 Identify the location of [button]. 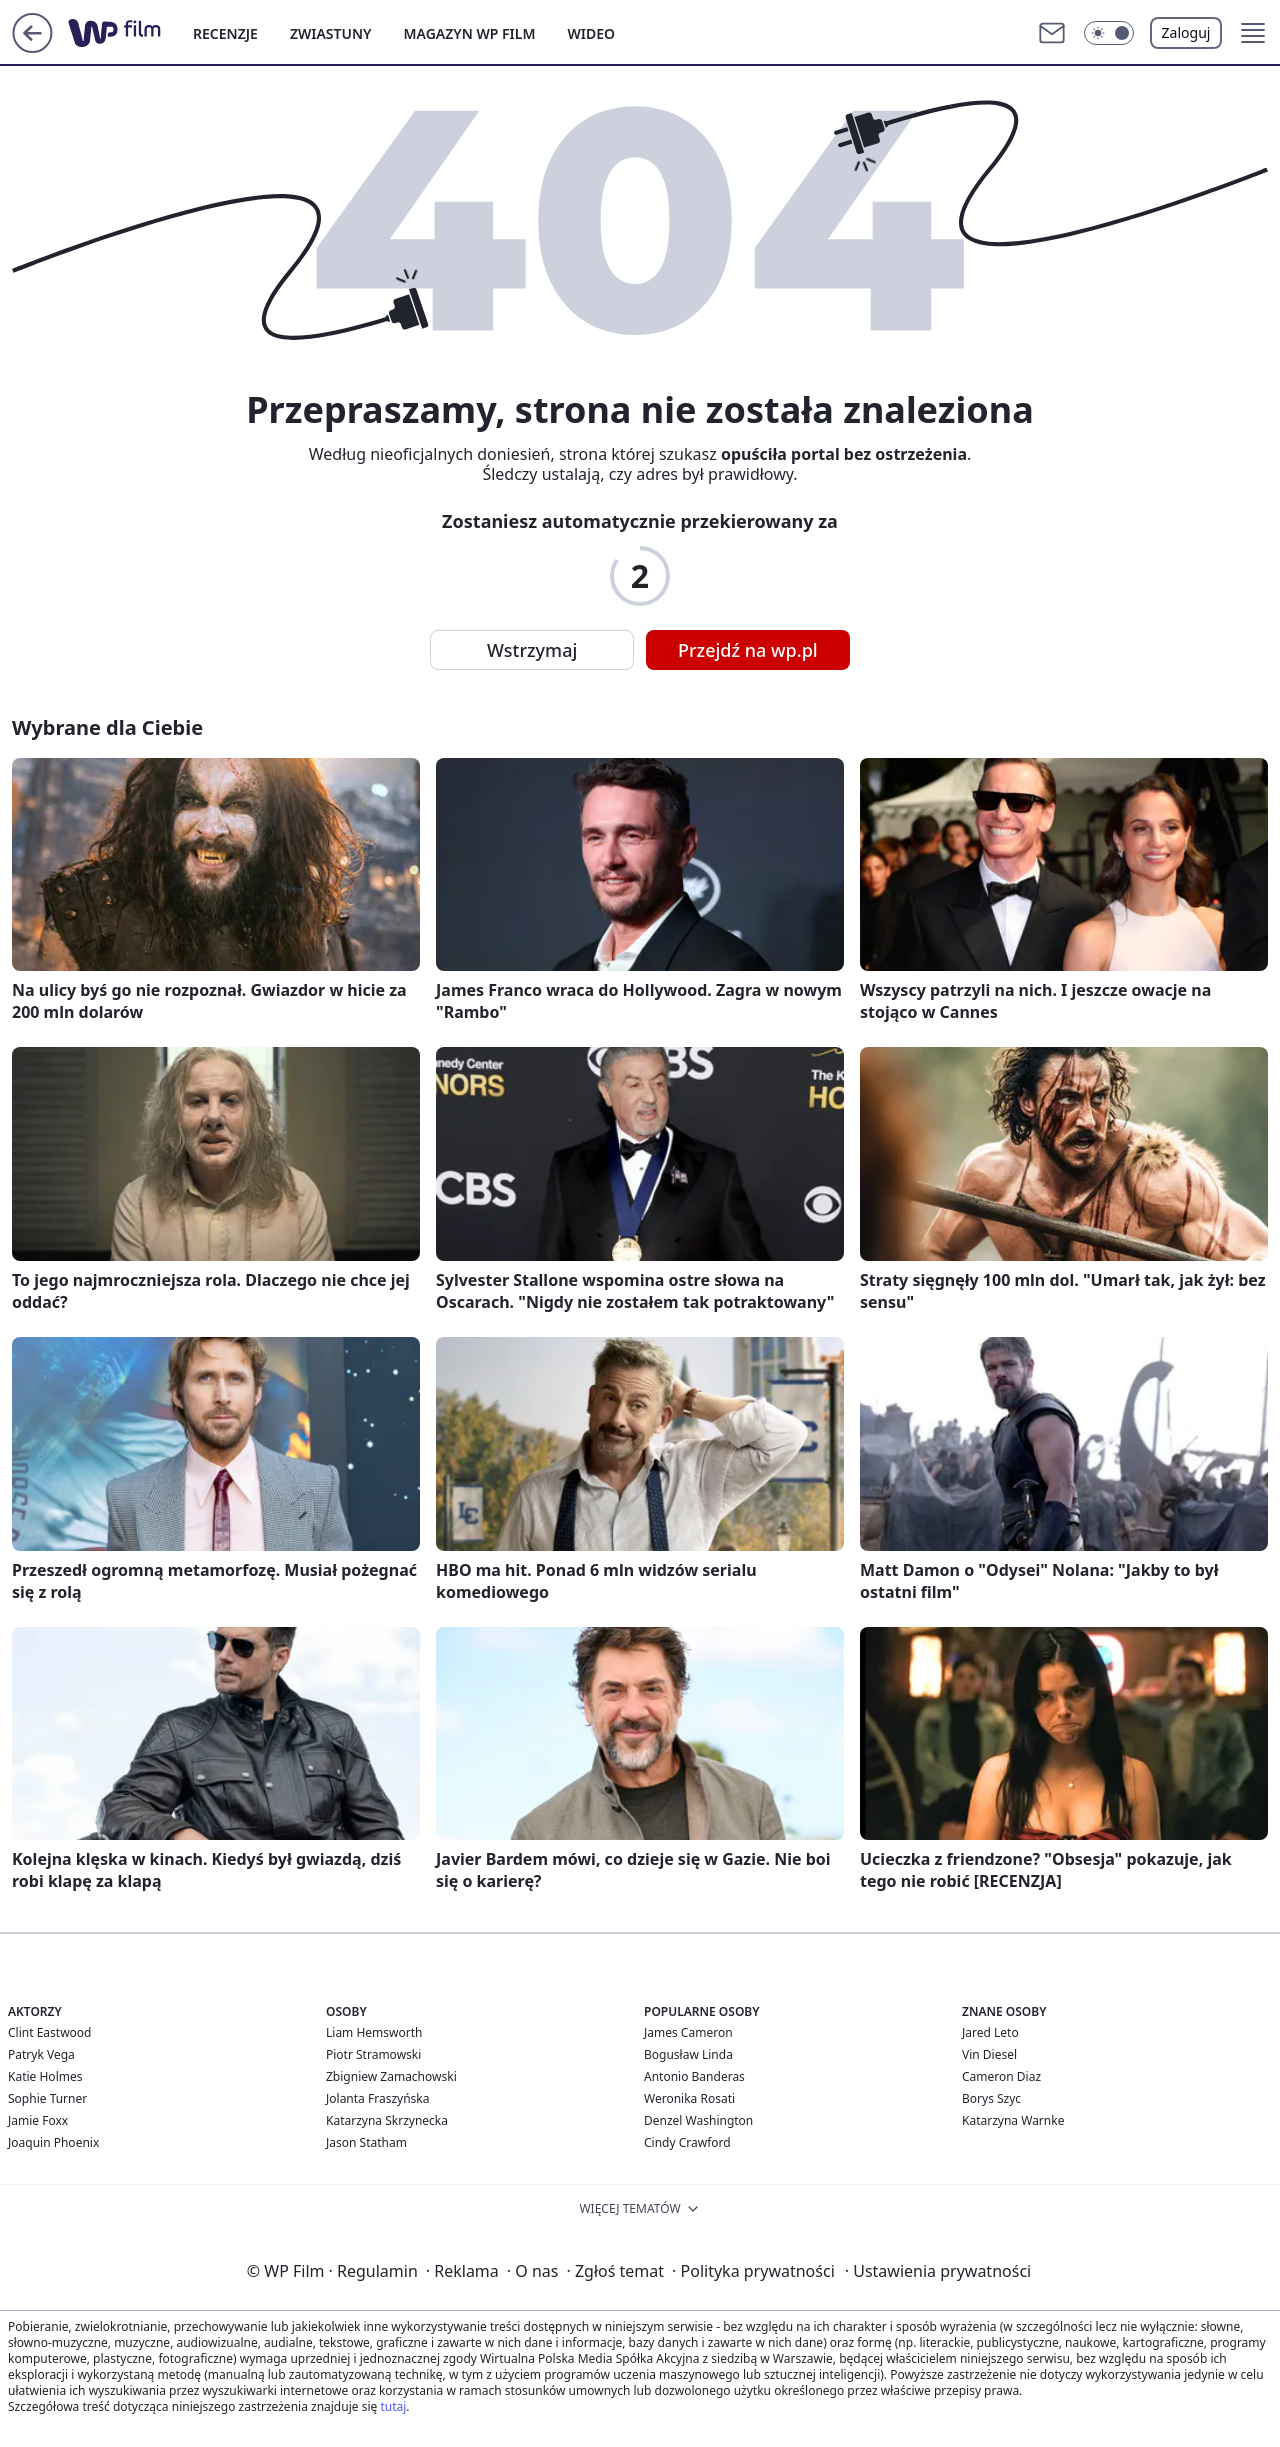
(1109, 33).